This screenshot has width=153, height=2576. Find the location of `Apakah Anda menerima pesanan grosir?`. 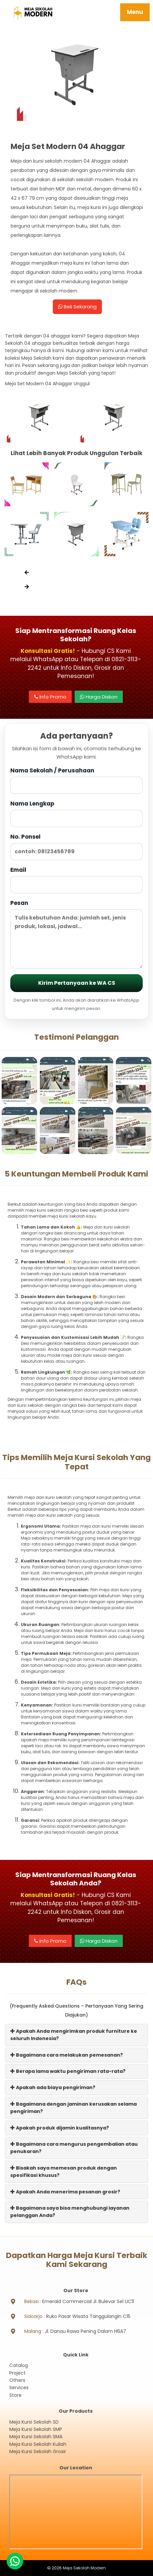

Apakah Anda menerima pesanan grosir? is located at coordinates (65, 2191).